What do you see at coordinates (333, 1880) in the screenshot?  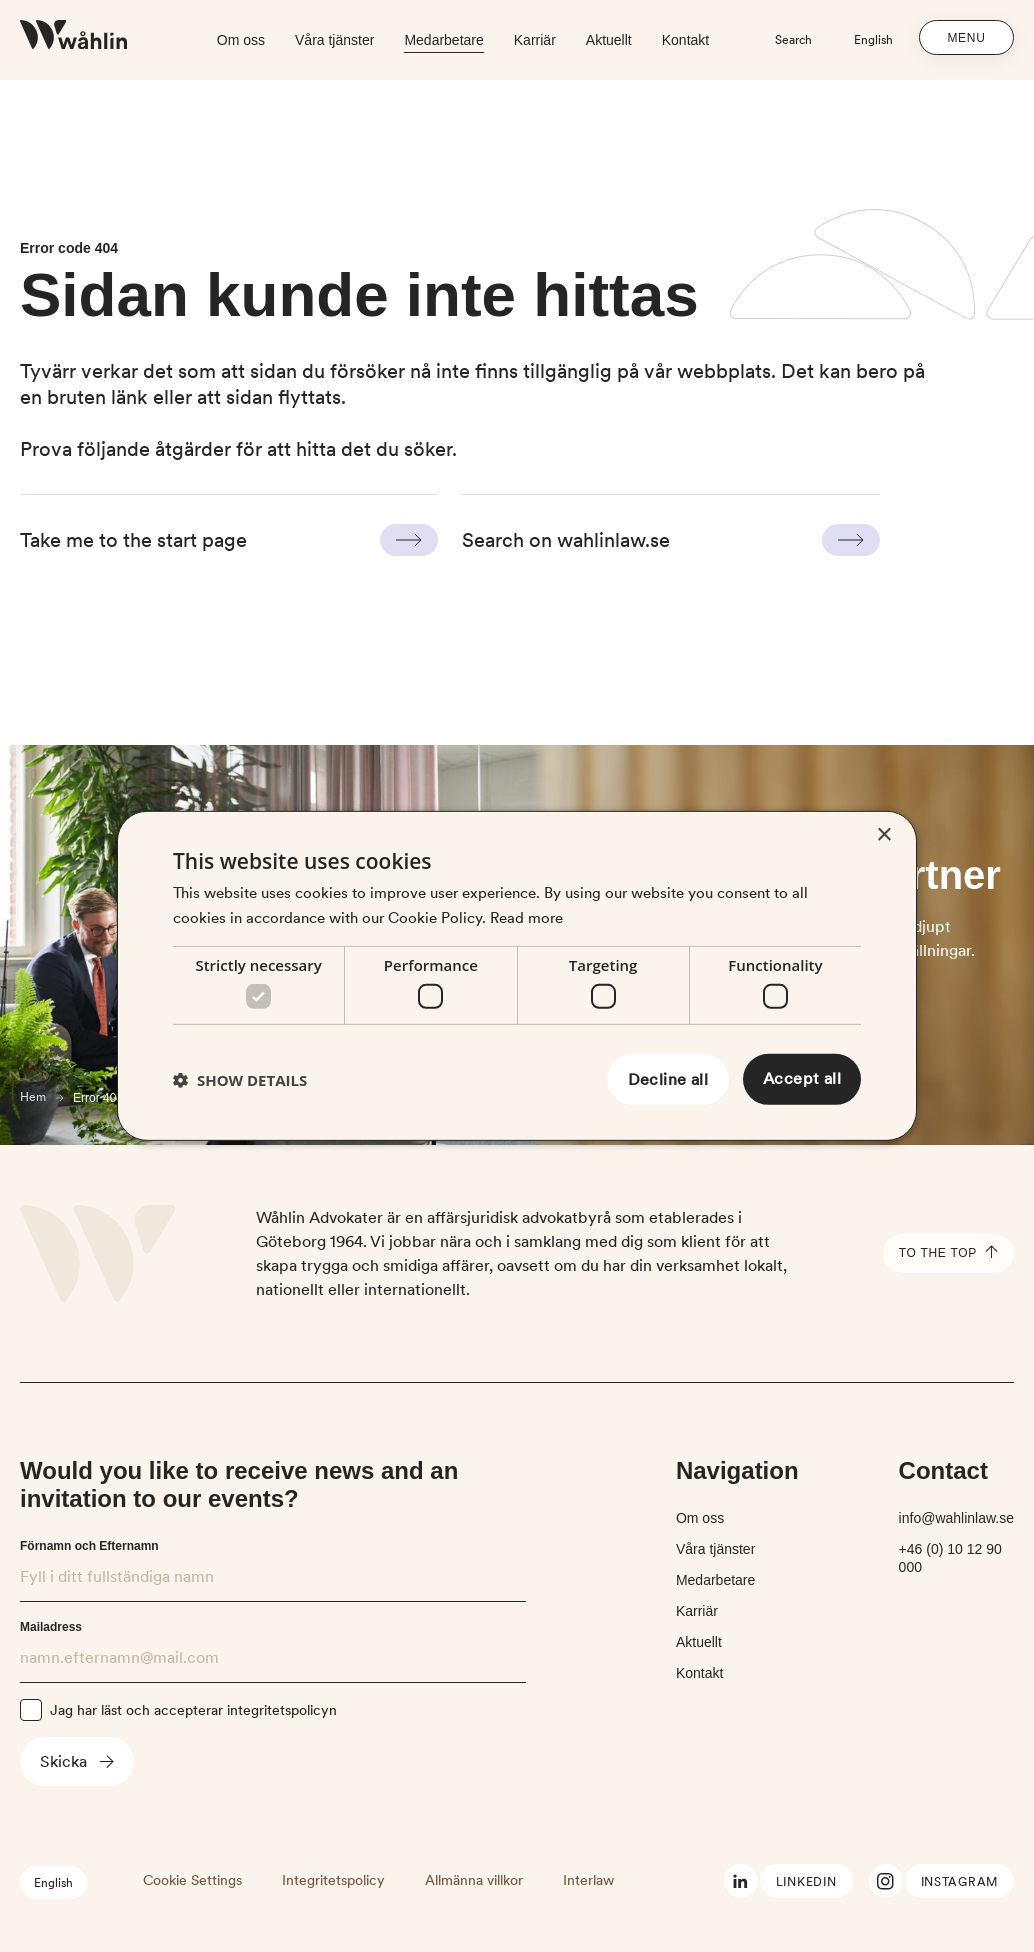 I see `Integritetspolicy` at bounding box center [333, 1880].